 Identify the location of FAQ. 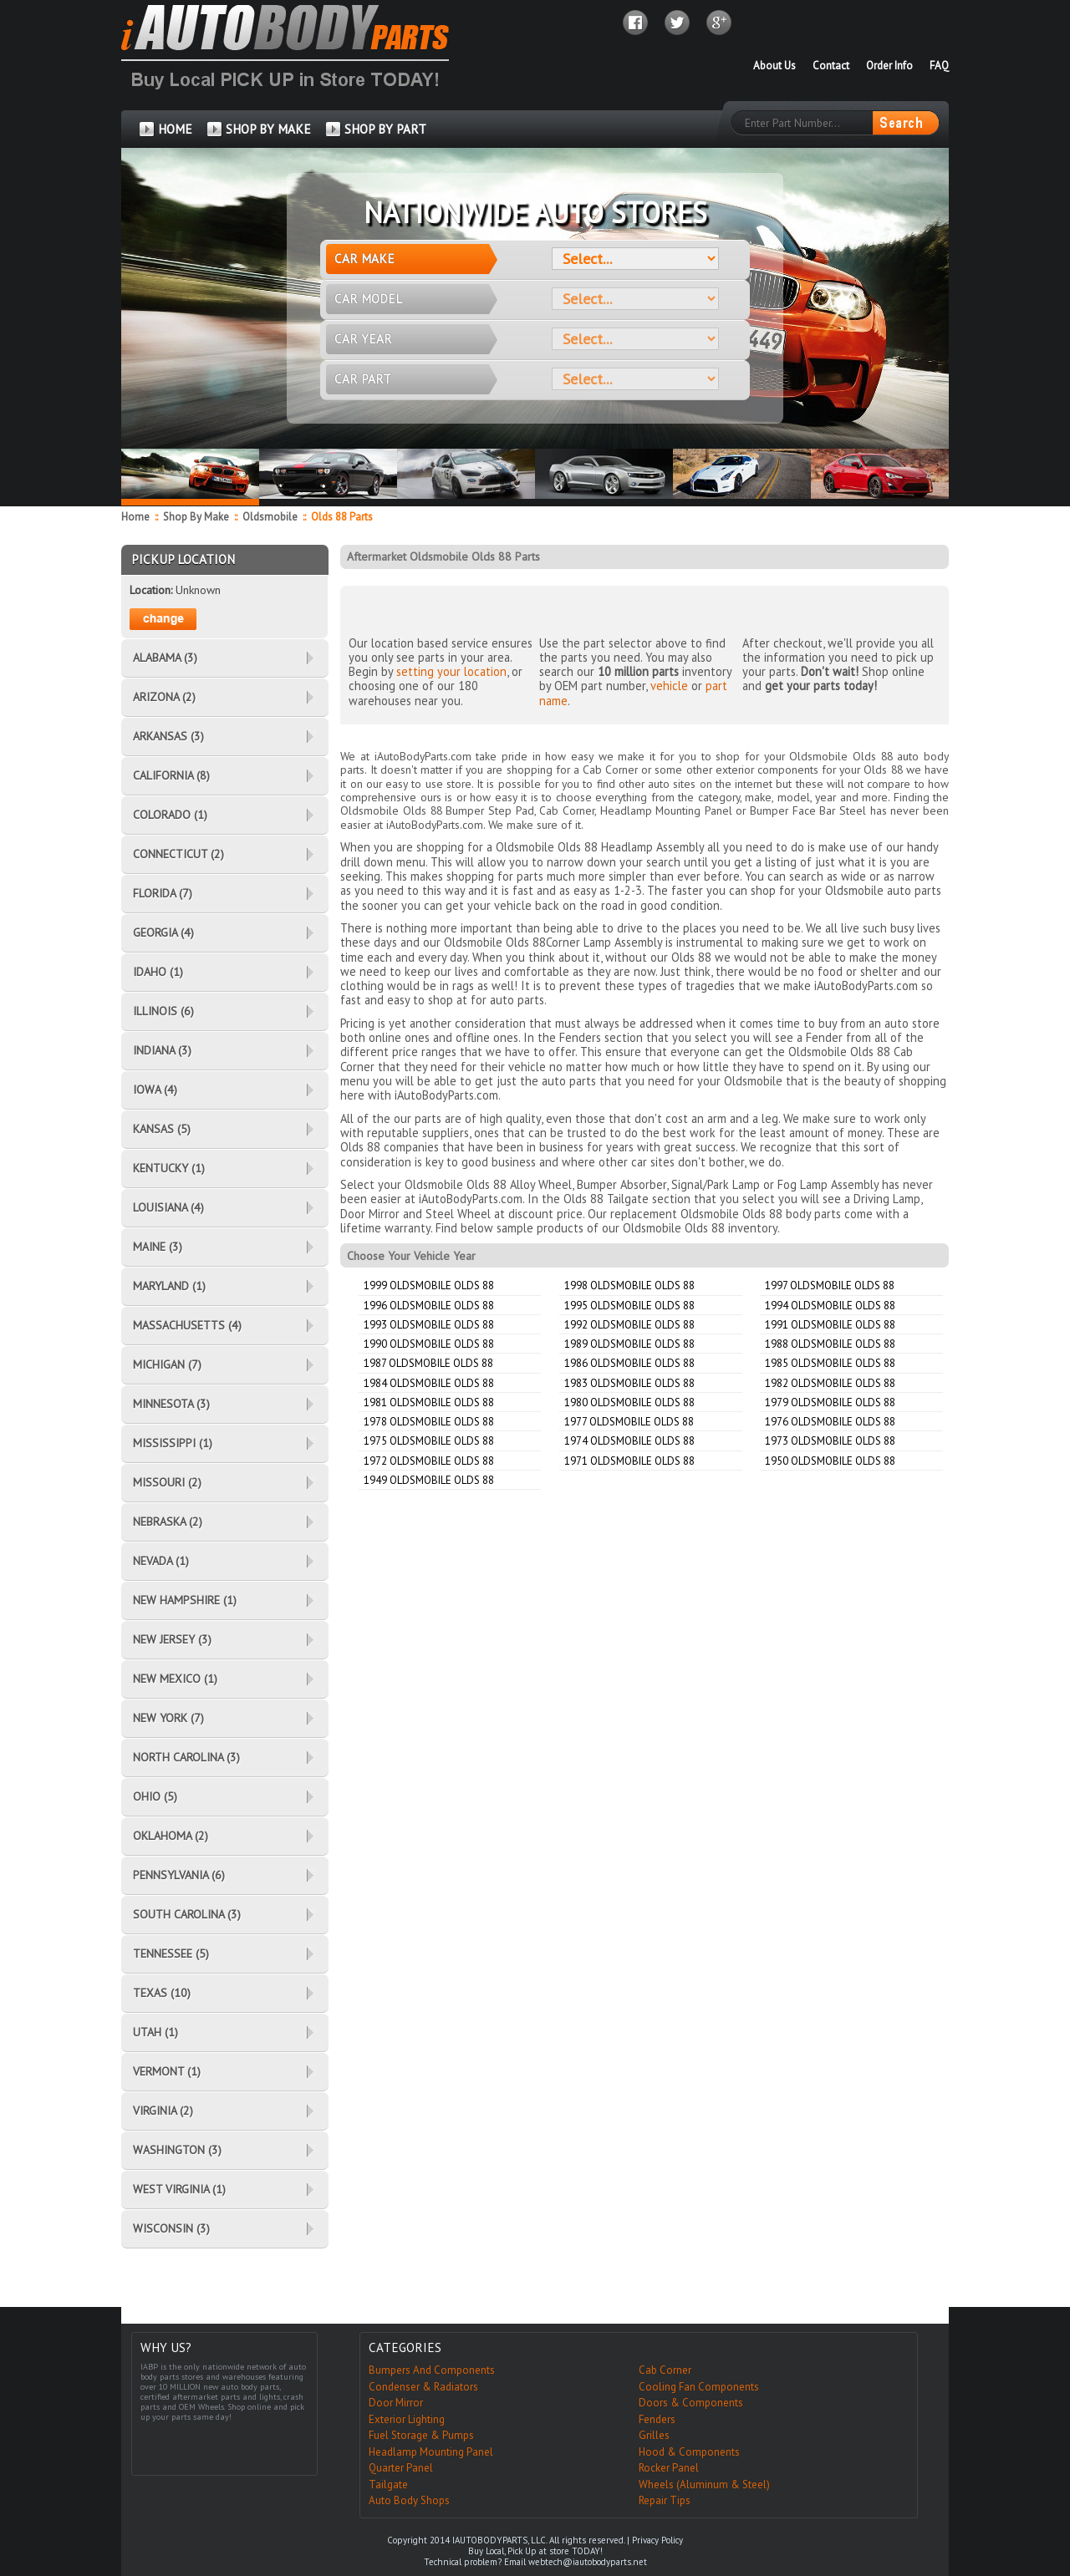
(939, 65).